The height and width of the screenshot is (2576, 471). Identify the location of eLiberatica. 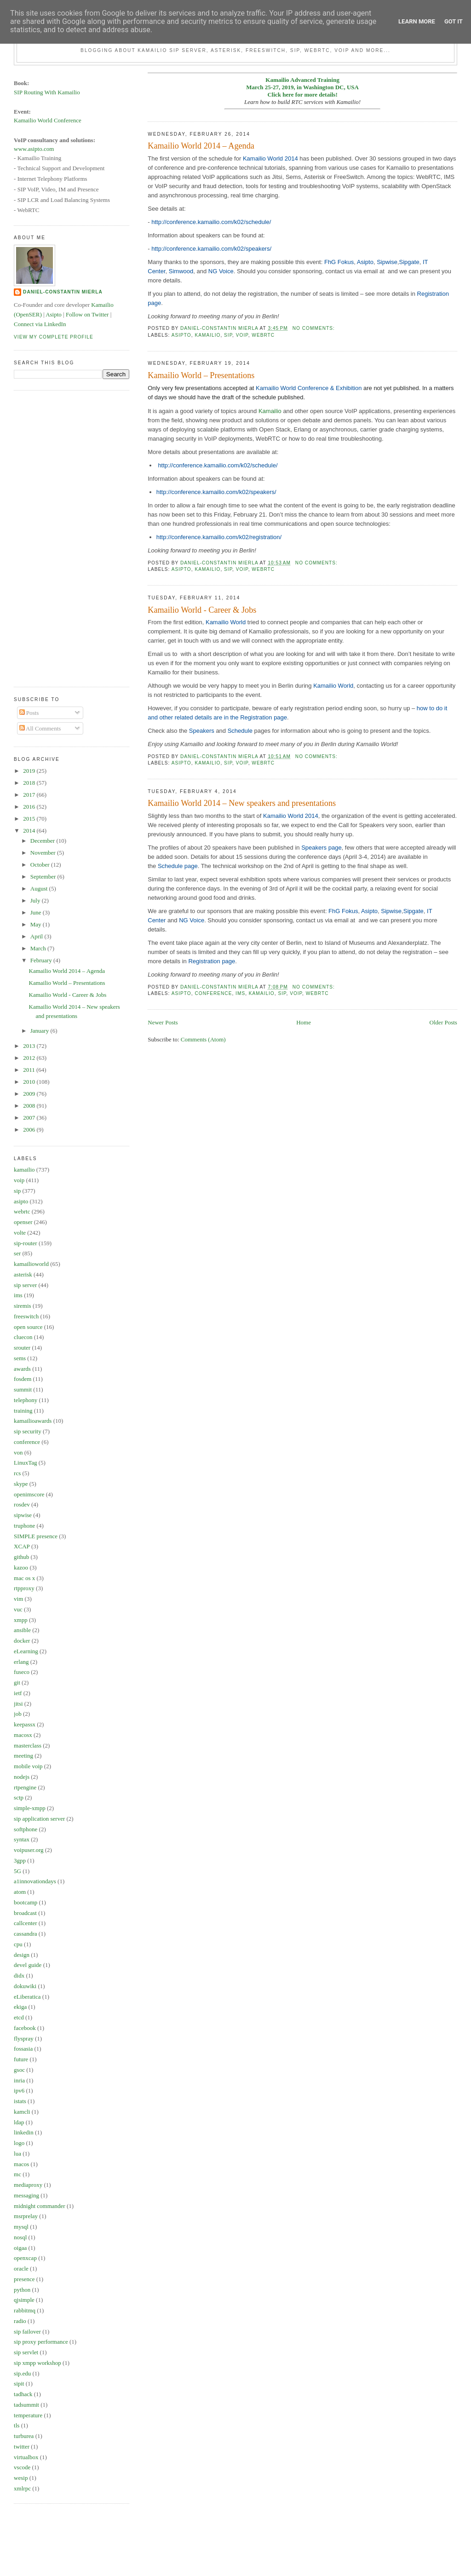
(27, 1996).